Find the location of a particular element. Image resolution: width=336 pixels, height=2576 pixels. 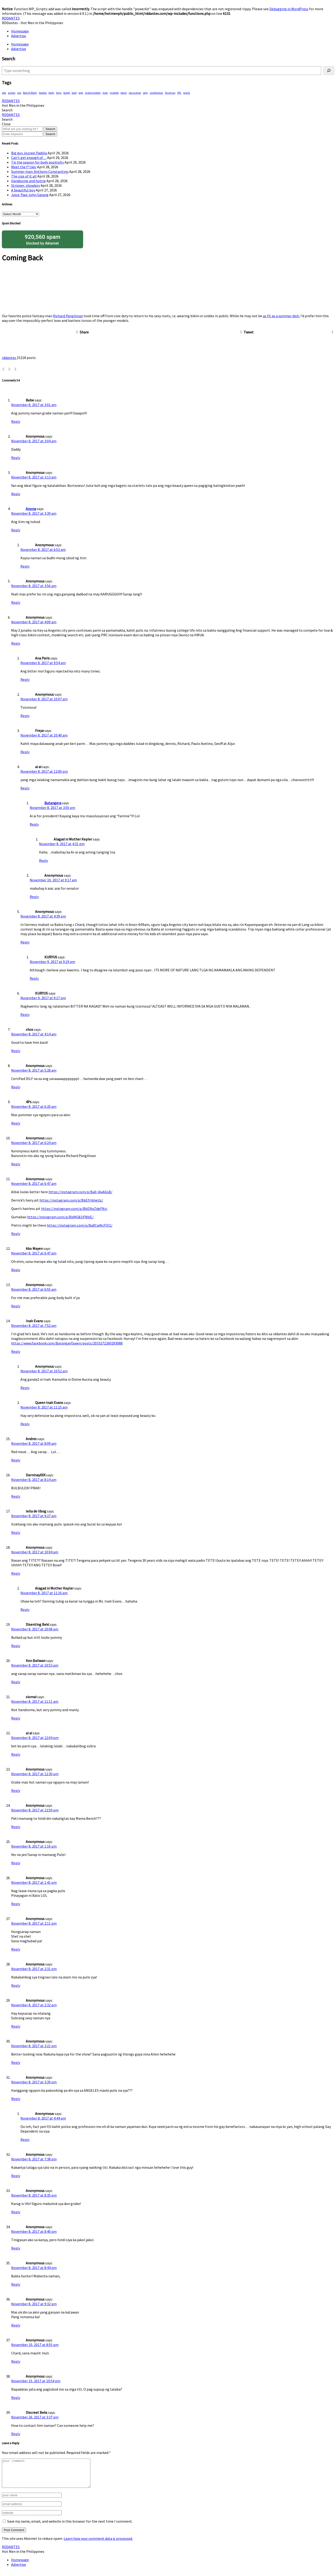

boys [boys (288 items)] is located at coordinates (59, 92).